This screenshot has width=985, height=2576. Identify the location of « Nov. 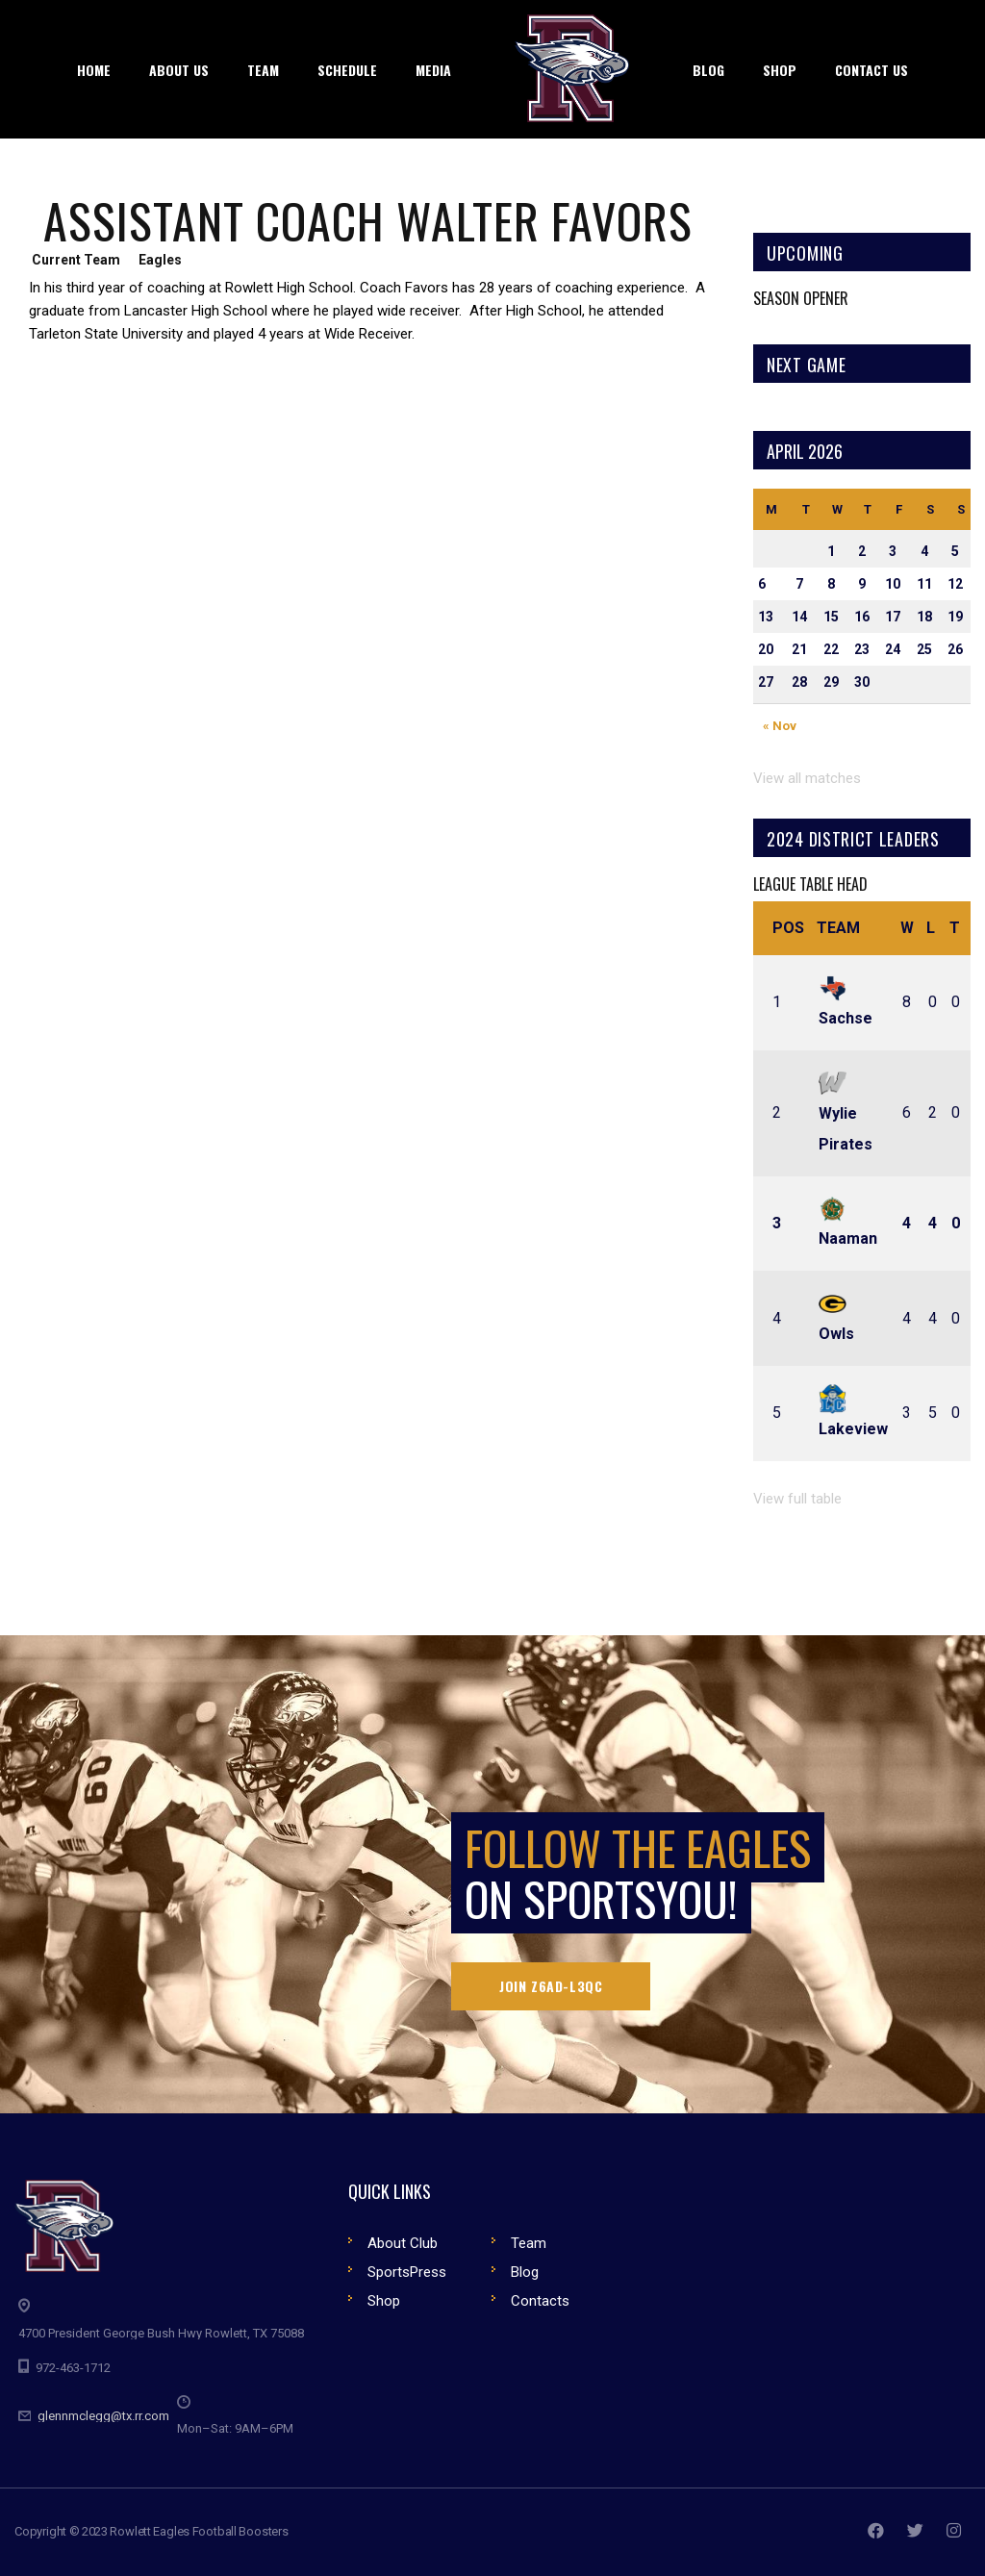
(779, 726).